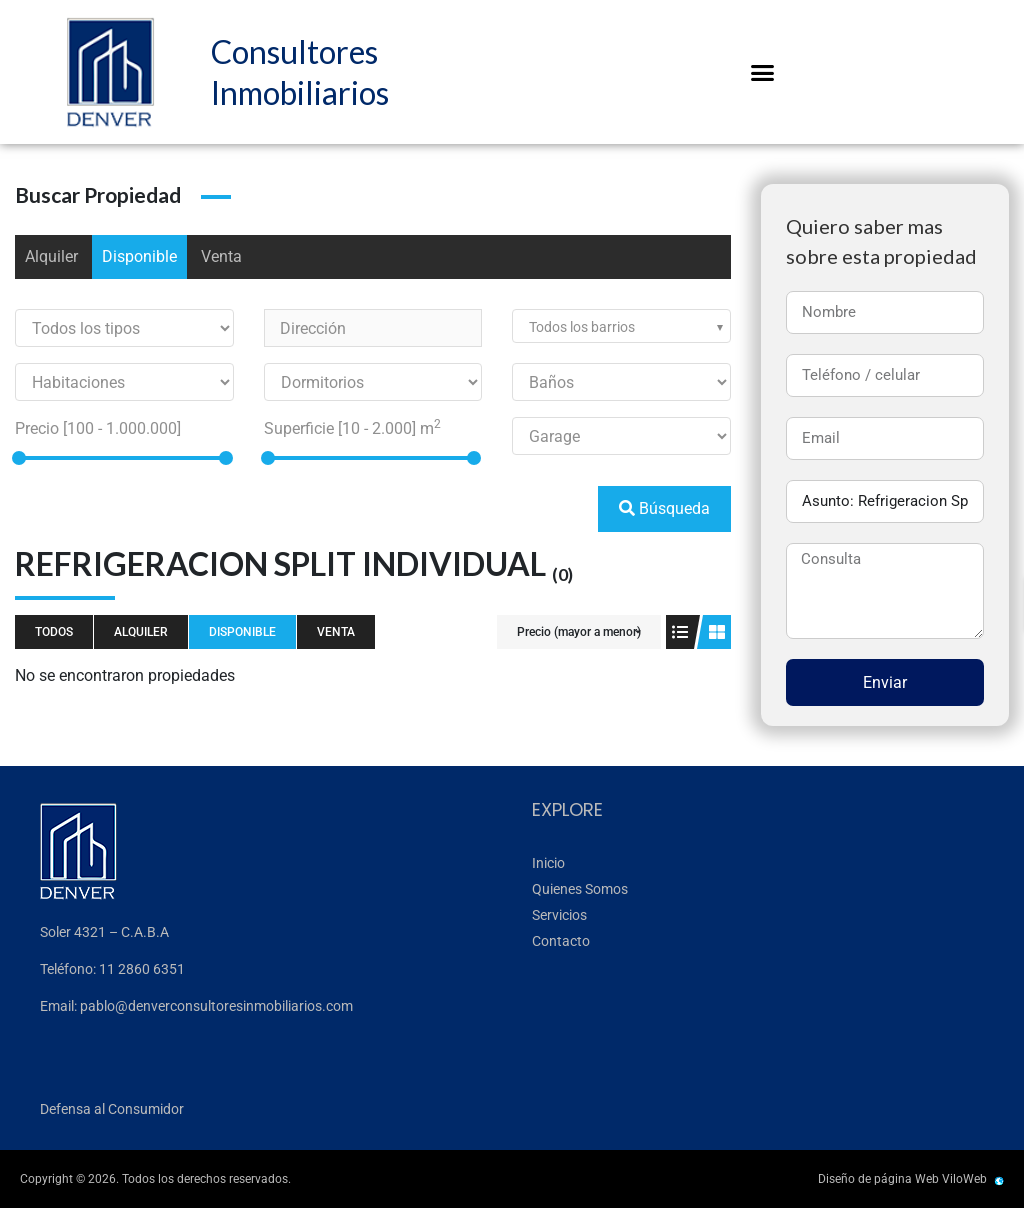  What do you see at coordinates (579, 632) in the screenshot?
I see `Precio (mayor a menor)` at bounding box center [579, 632].